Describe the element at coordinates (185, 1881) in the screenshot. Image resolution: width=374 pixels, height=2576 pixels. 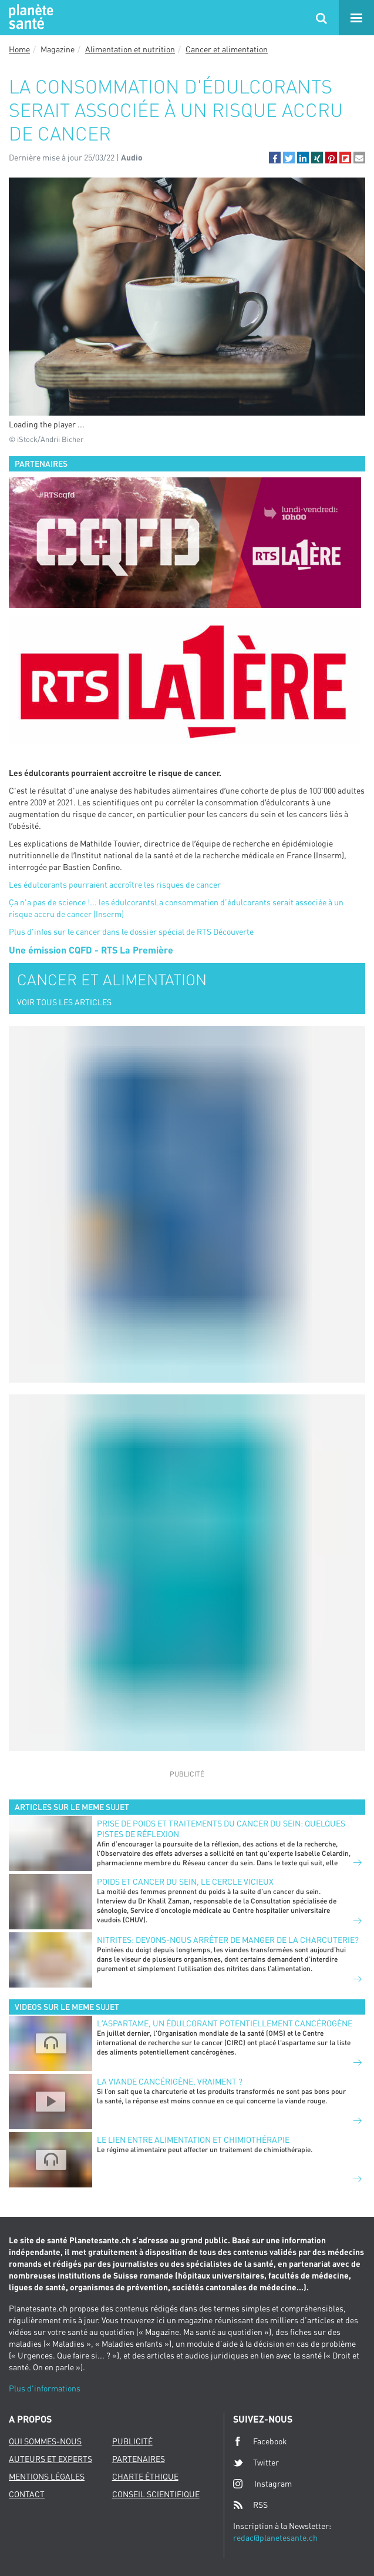
I see `Poids et cancer du sein, le cercle vicieux` at that location.